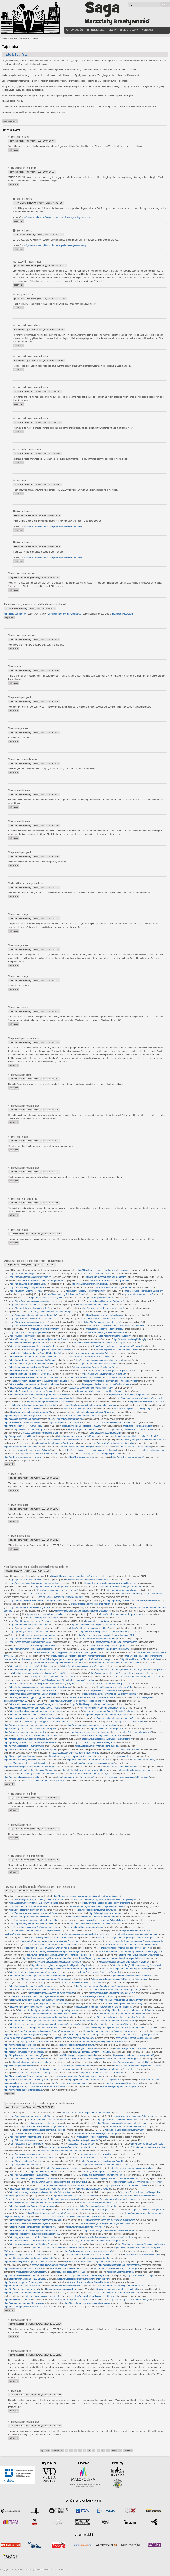 The width and height of the screenshot is (170, 2576). Describe the element at coordinates (111, 1381) in the screenshot. I see `https://mywyomingstore.com/item/super-force-jelly/">super` at that location.